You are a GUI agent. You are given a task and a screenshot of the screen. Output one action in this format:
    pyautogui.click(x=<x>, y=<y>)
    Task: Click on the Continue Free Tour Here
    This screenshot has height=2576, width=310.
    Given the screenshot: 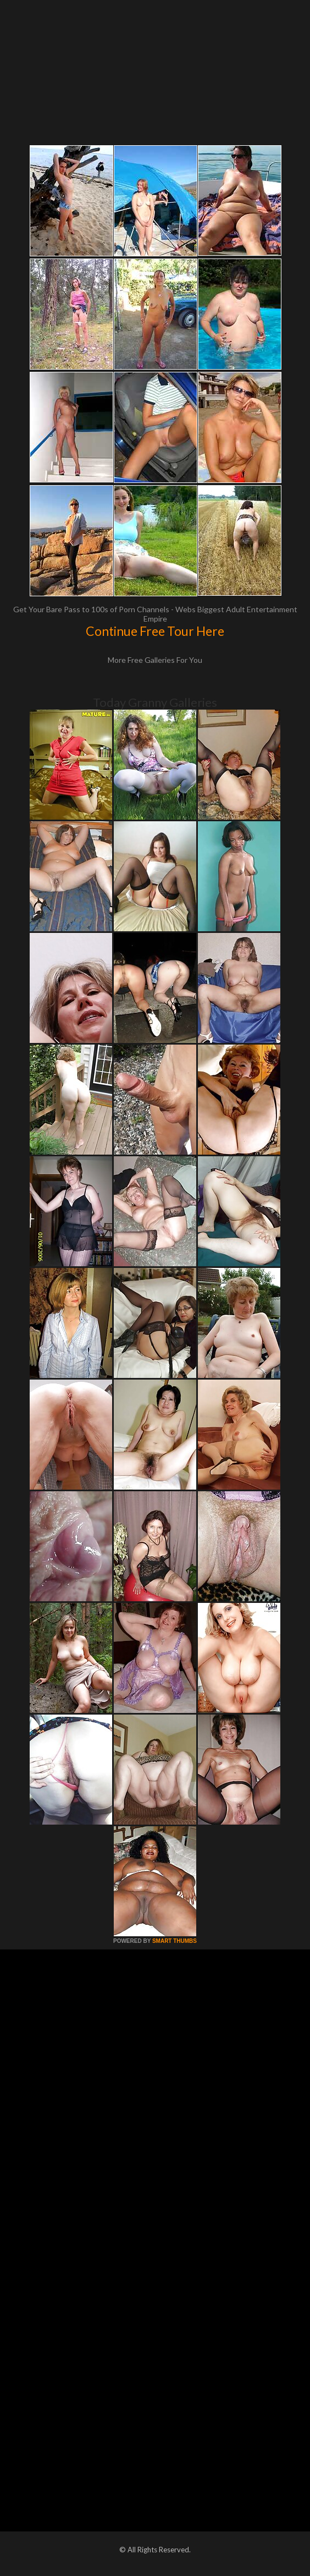 What is the action you would take?
    pyautogui.click(x=155, y=631)
    